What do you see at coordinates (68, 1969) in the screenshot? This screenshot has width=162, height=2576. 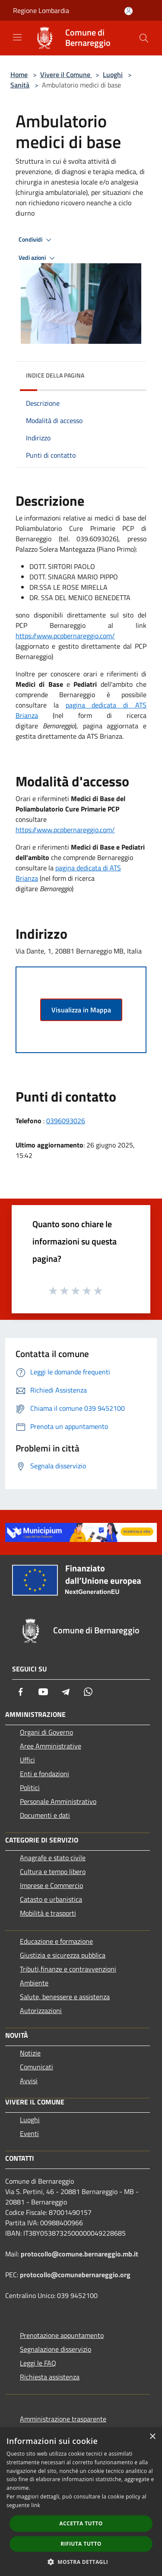 I see `Tributi,finanze e contravvenzioni` at bounding box center [68, 1969].